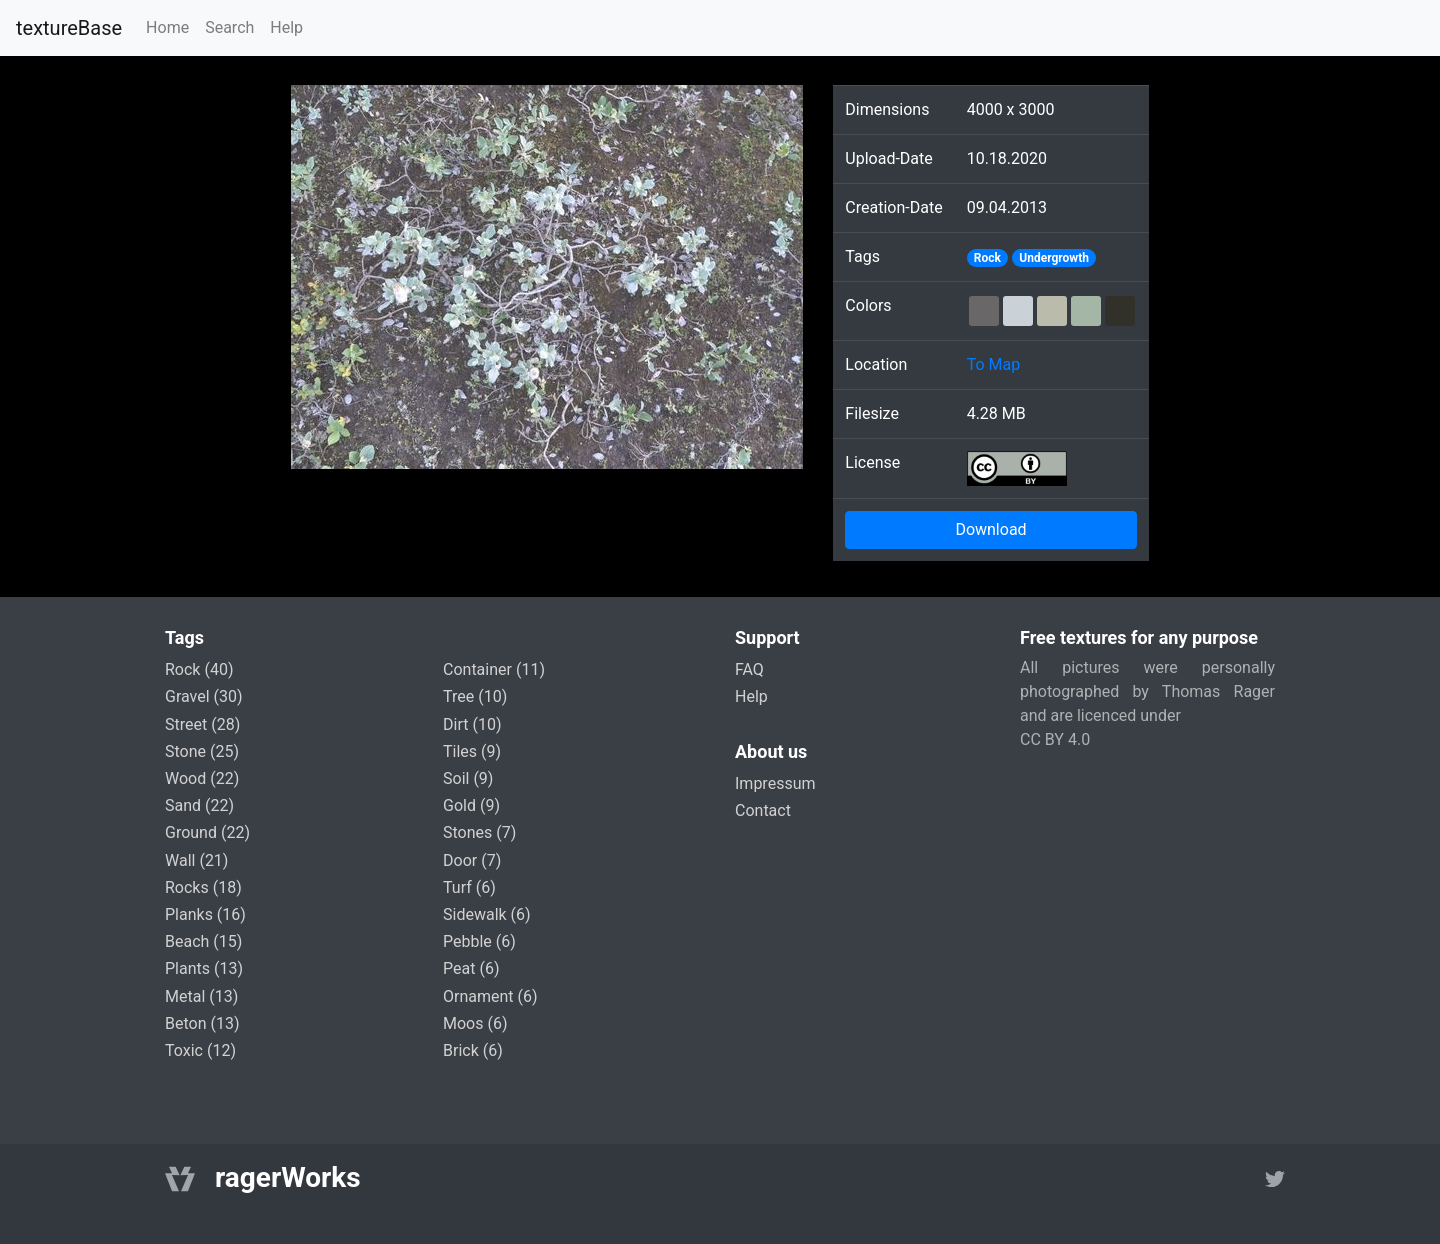 This screenshot has width=1440, height=1244. What do you see at coordinates (201, 996) in the screenshot?
I see `metal (13)` at bounding box center [201, 996].